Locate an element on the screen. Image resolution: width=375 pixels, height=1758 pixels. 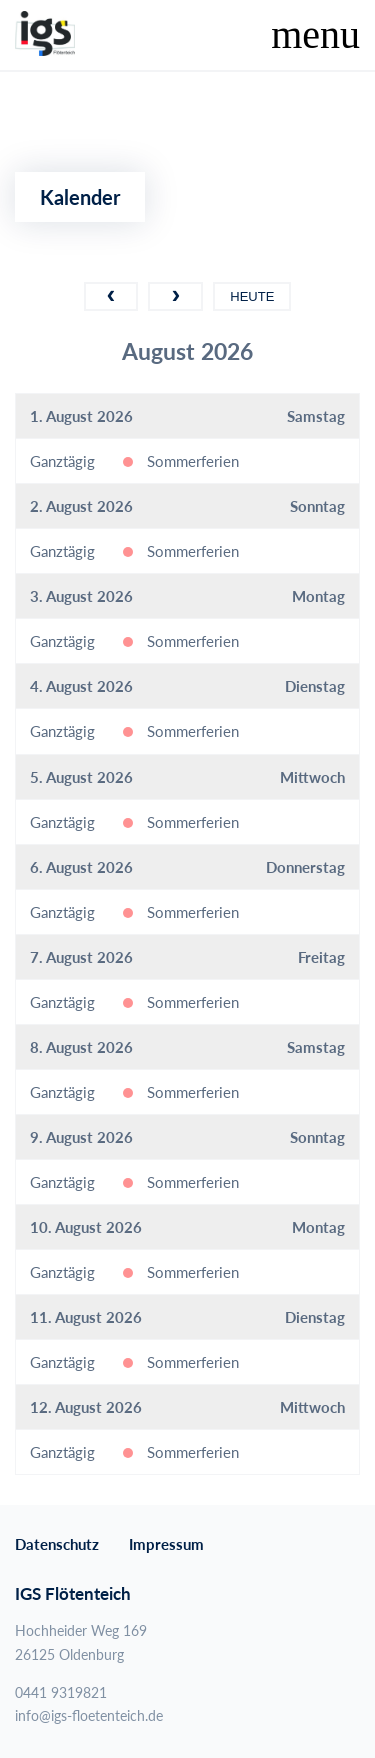
Mittwoch is located at coordinates (312, 777).